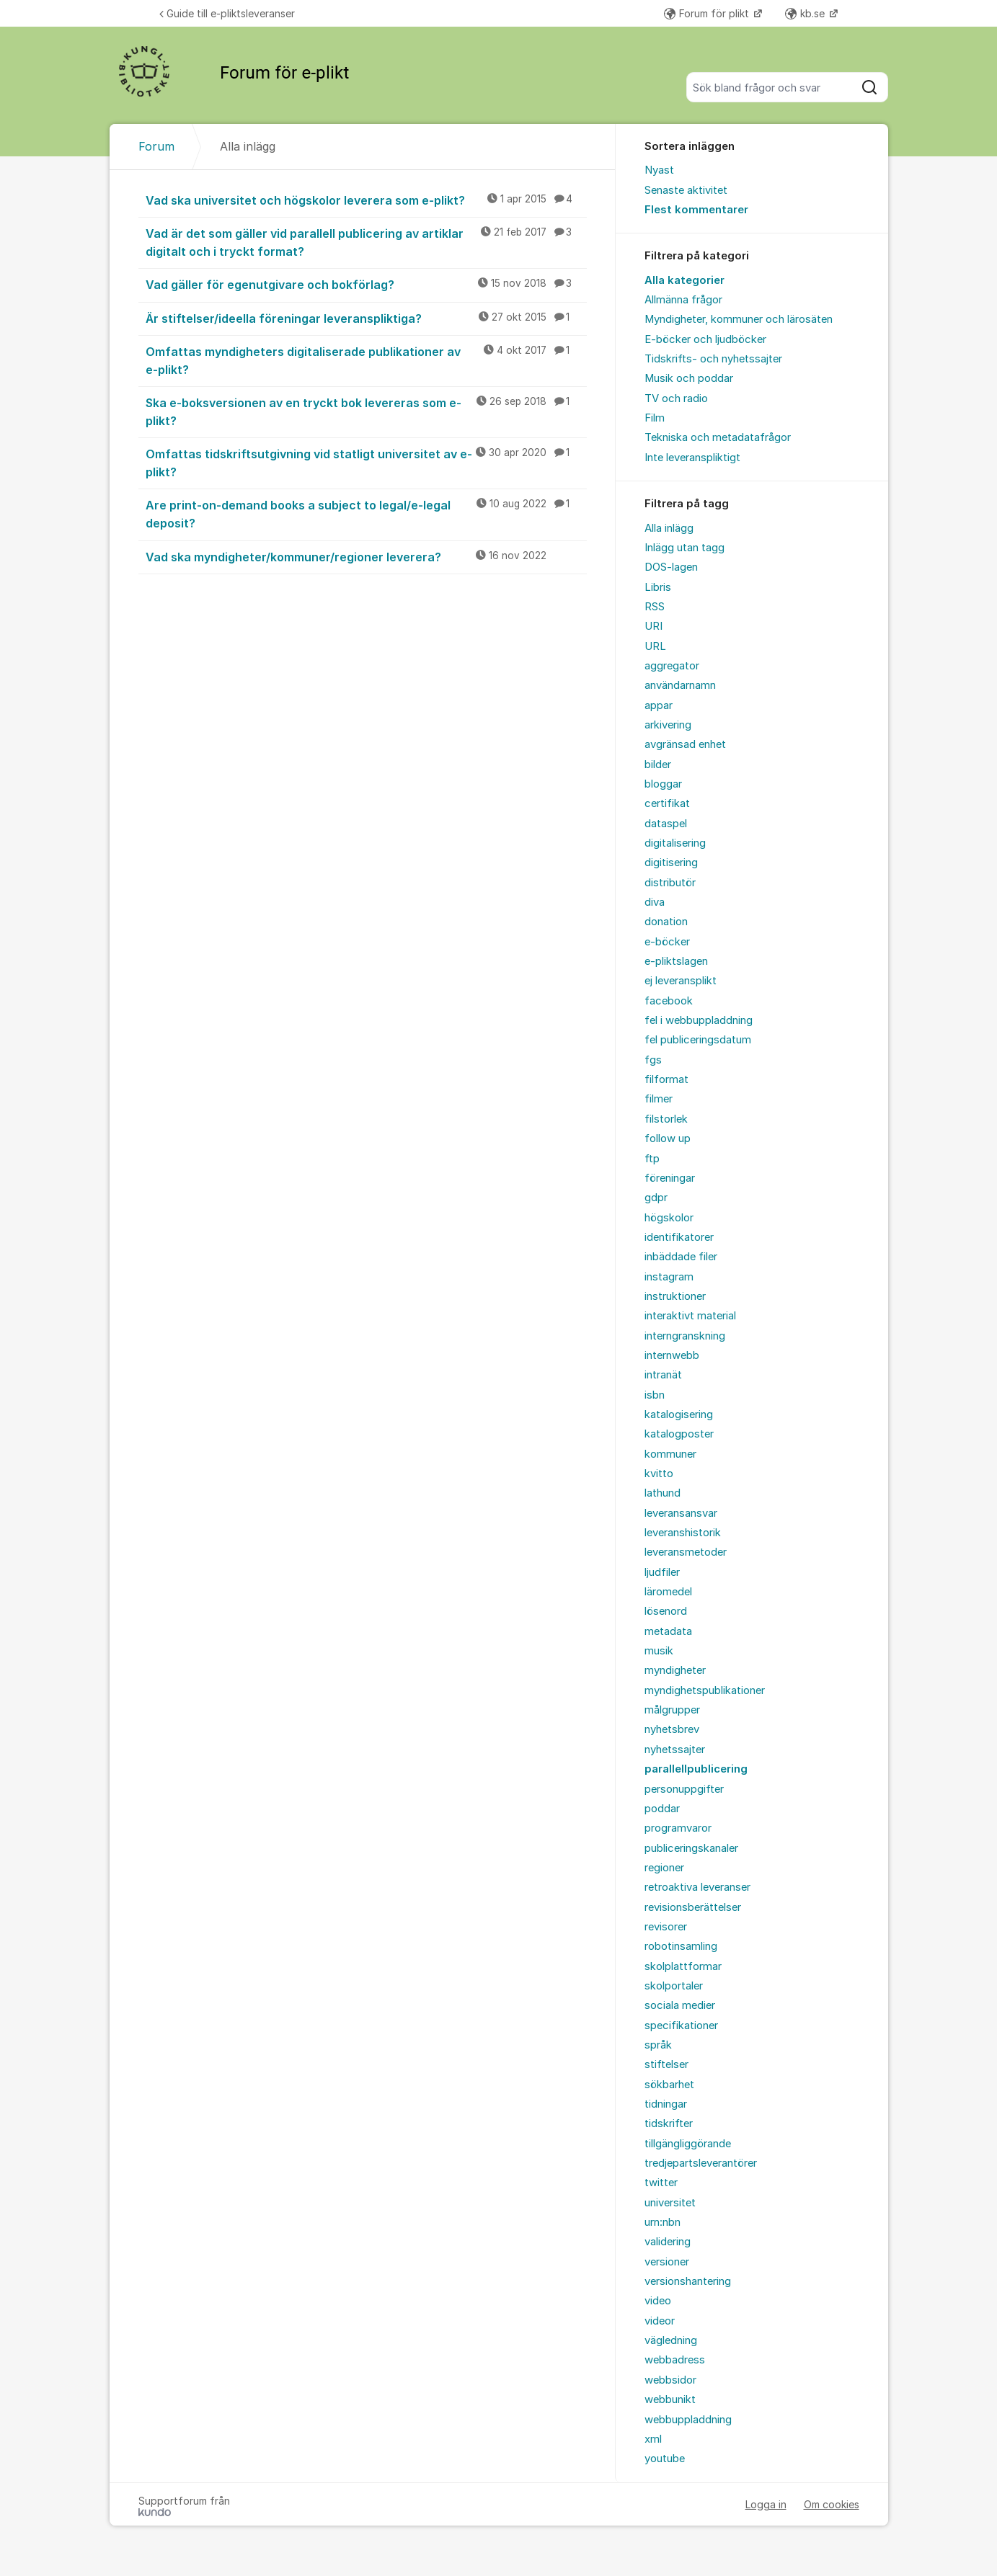 The image size is (997, 2576). I want to click on fel publiceringsdatum [menuitem], so click(697, 1039).